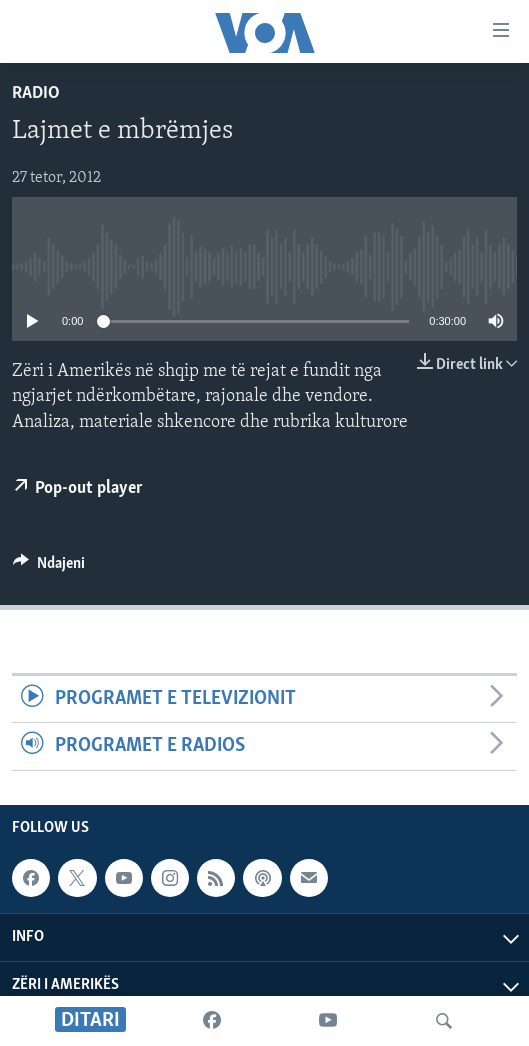  Describe the element at coordinates (49, 568) in the screenshot. I see `[Button]` at that location.